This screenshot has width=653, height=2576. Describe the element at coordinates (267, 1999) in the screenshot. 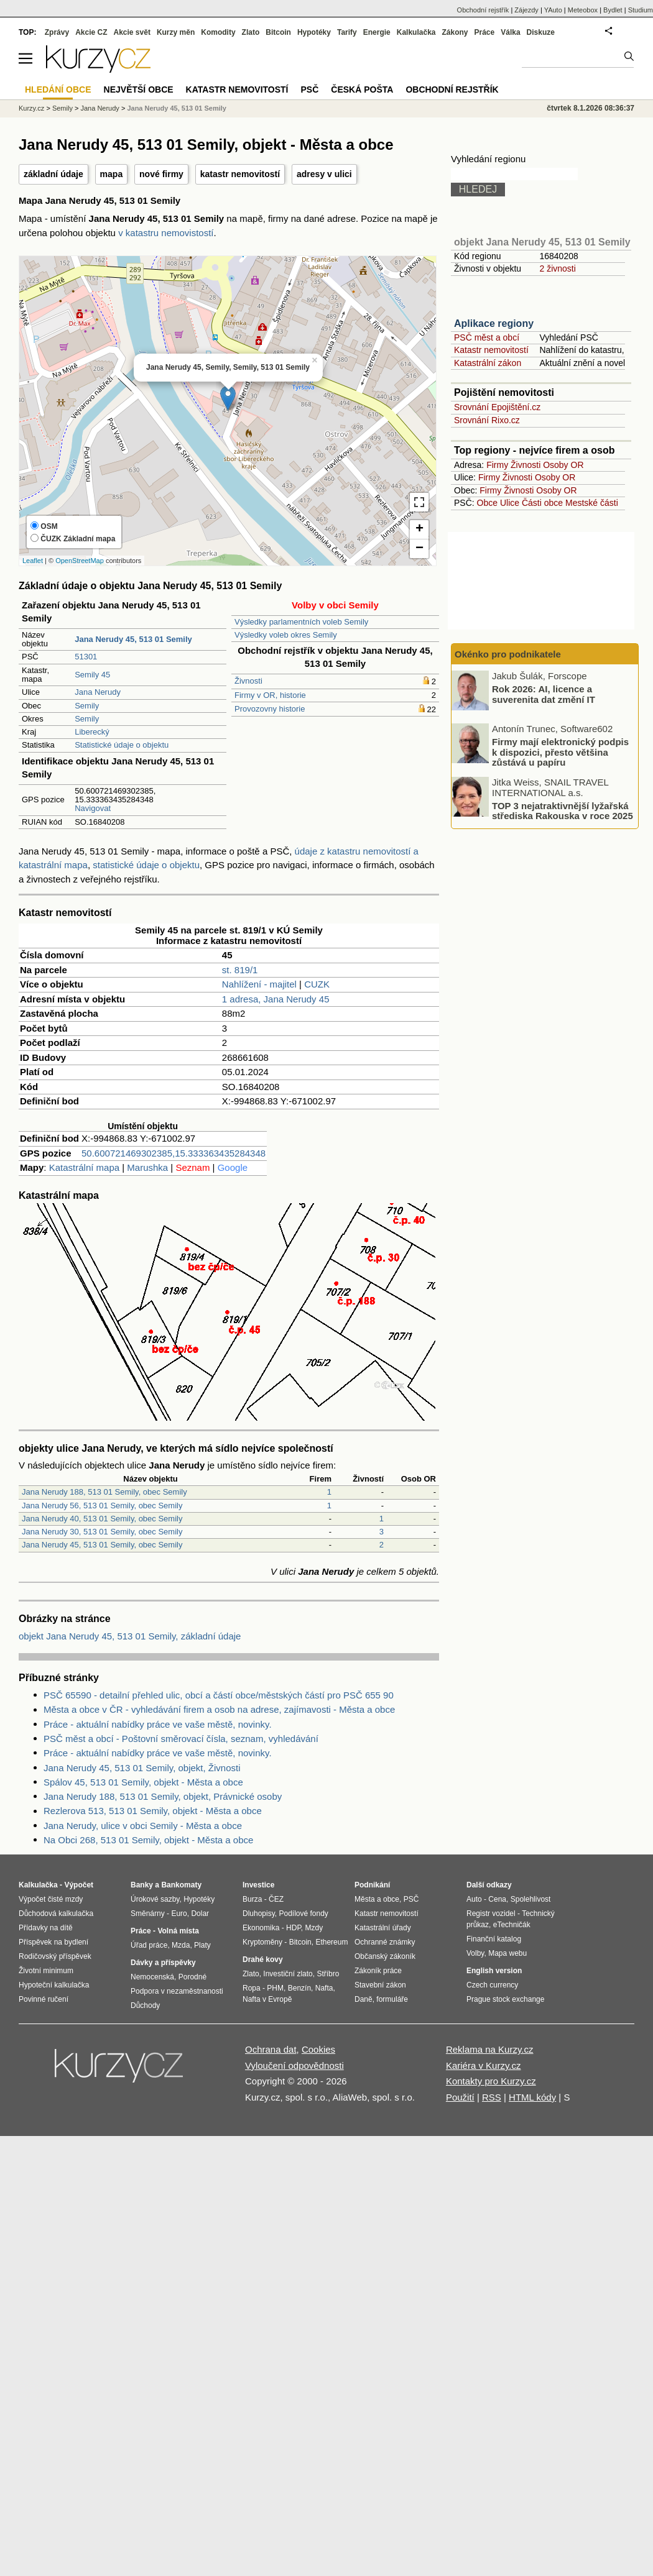

I see `Nafta v Evropě` at that location.